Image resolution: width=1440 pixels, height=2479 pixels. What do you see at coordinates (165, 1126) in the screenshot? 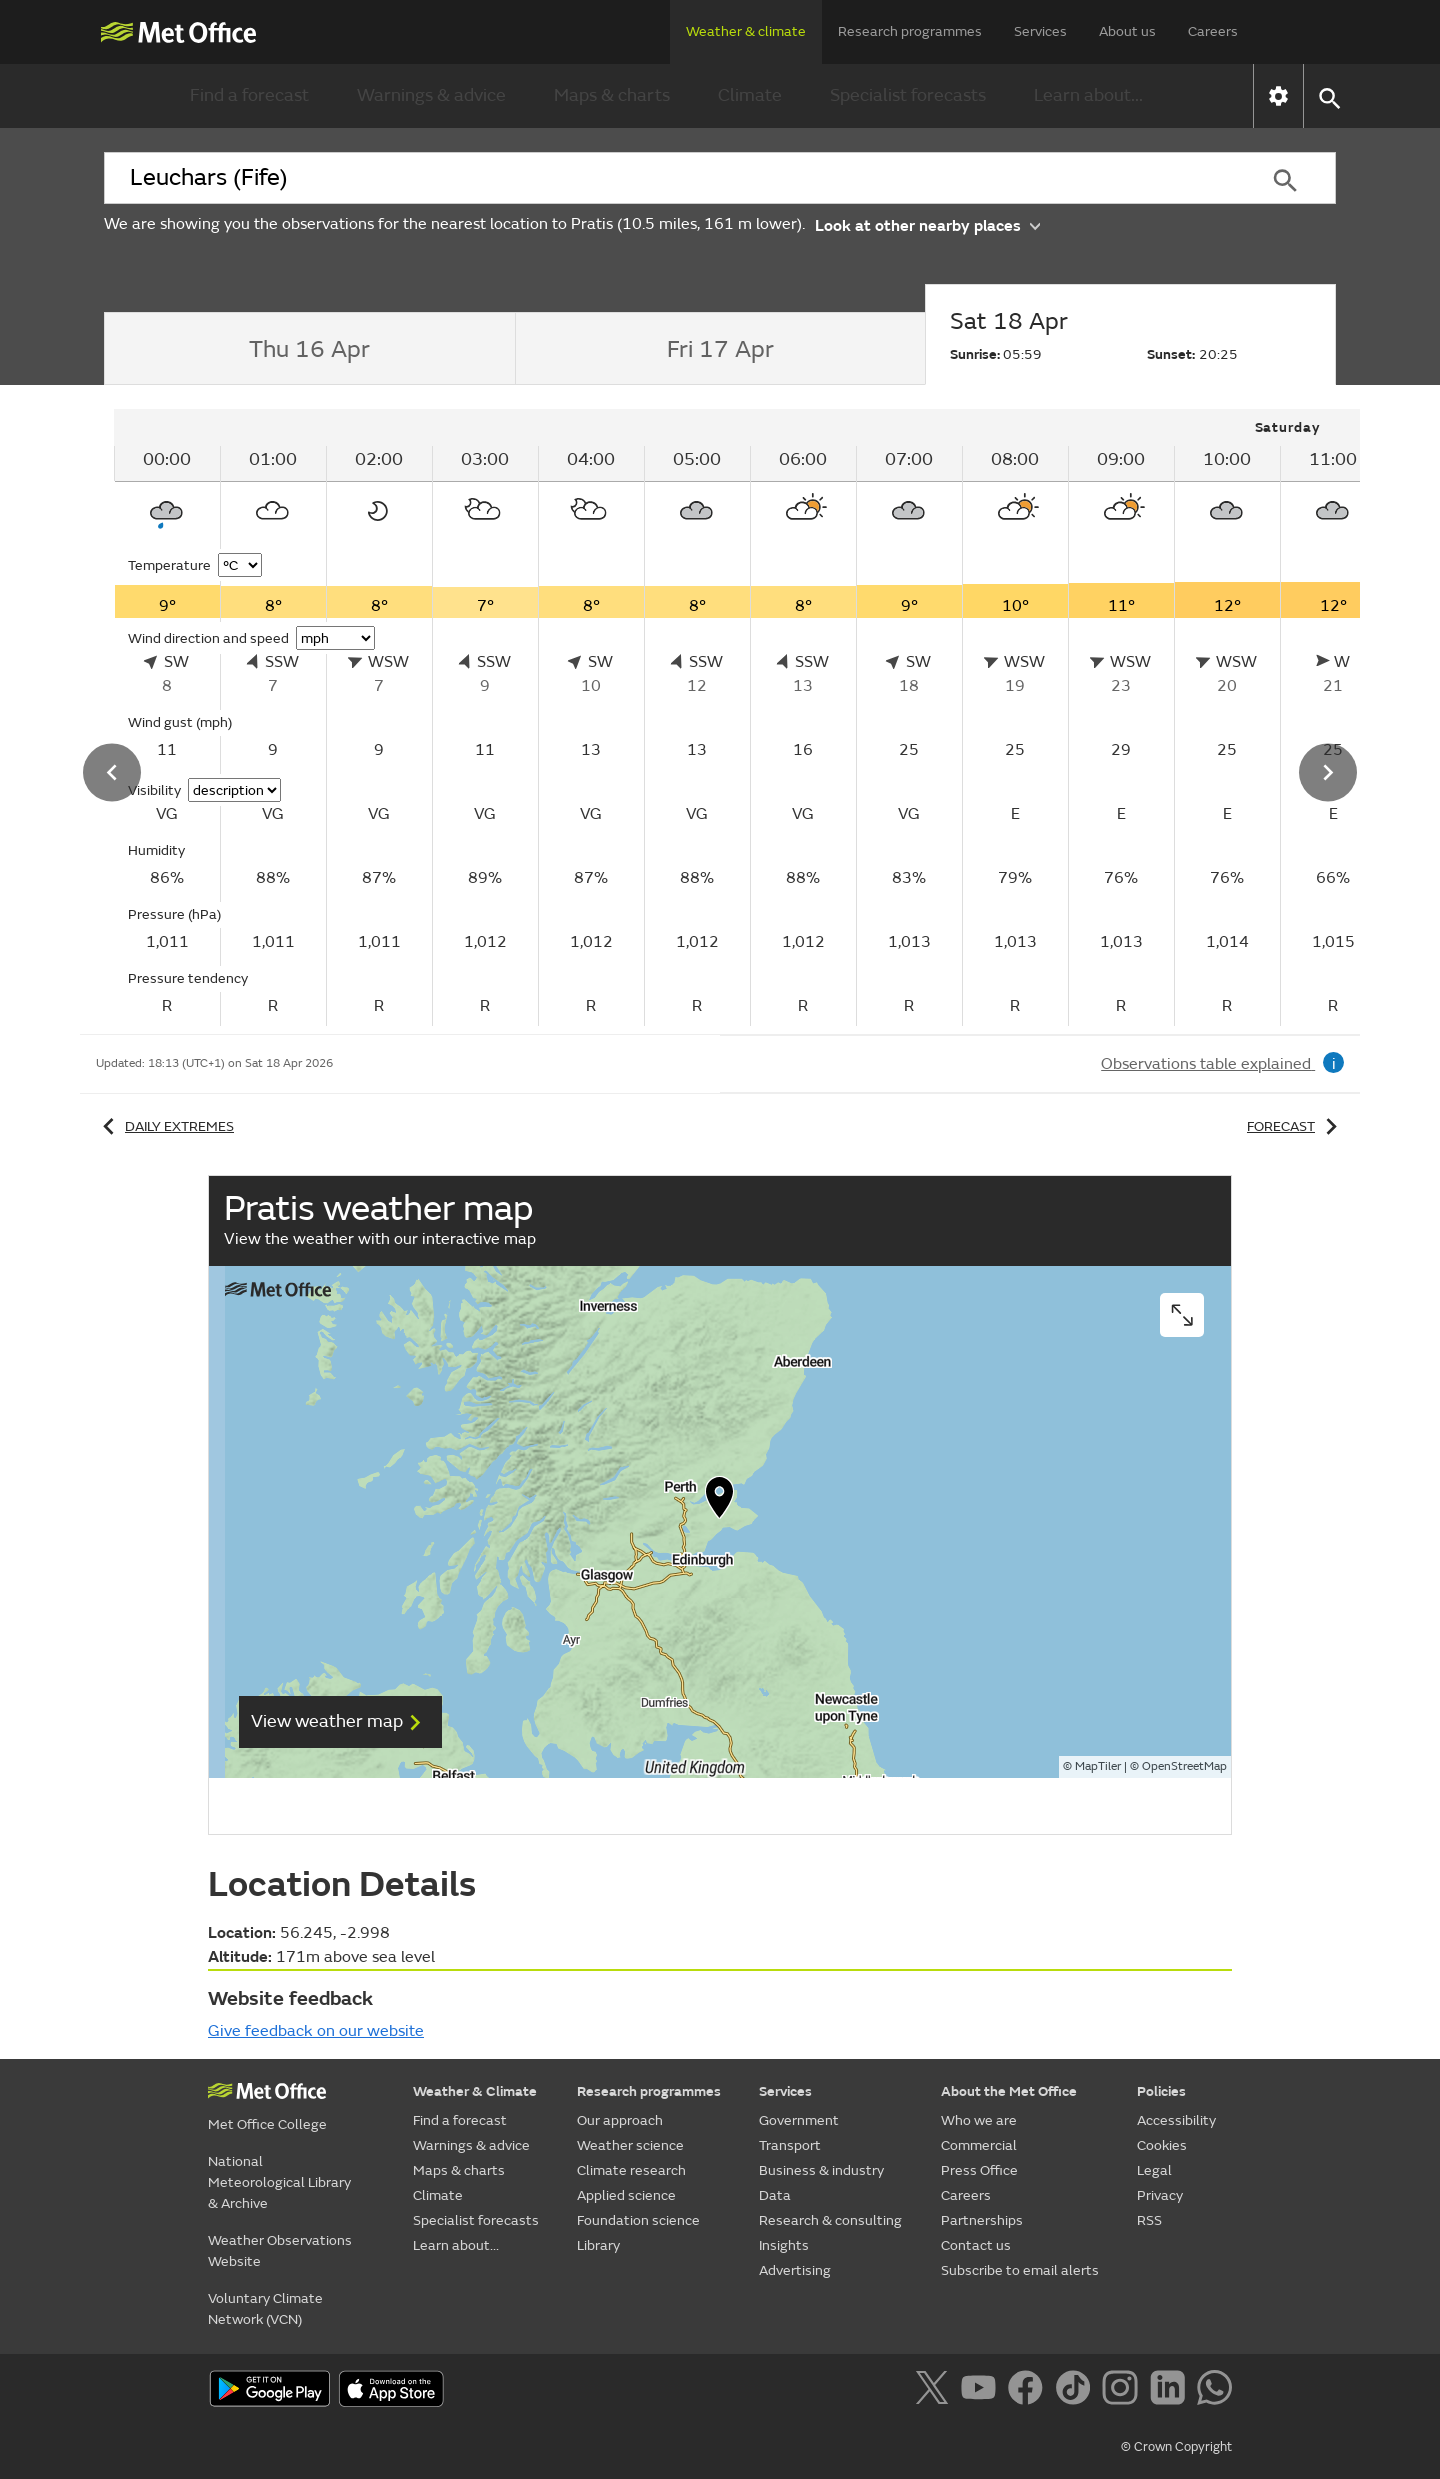
I see `Daily extremes` at bounding box center [165, 1126].